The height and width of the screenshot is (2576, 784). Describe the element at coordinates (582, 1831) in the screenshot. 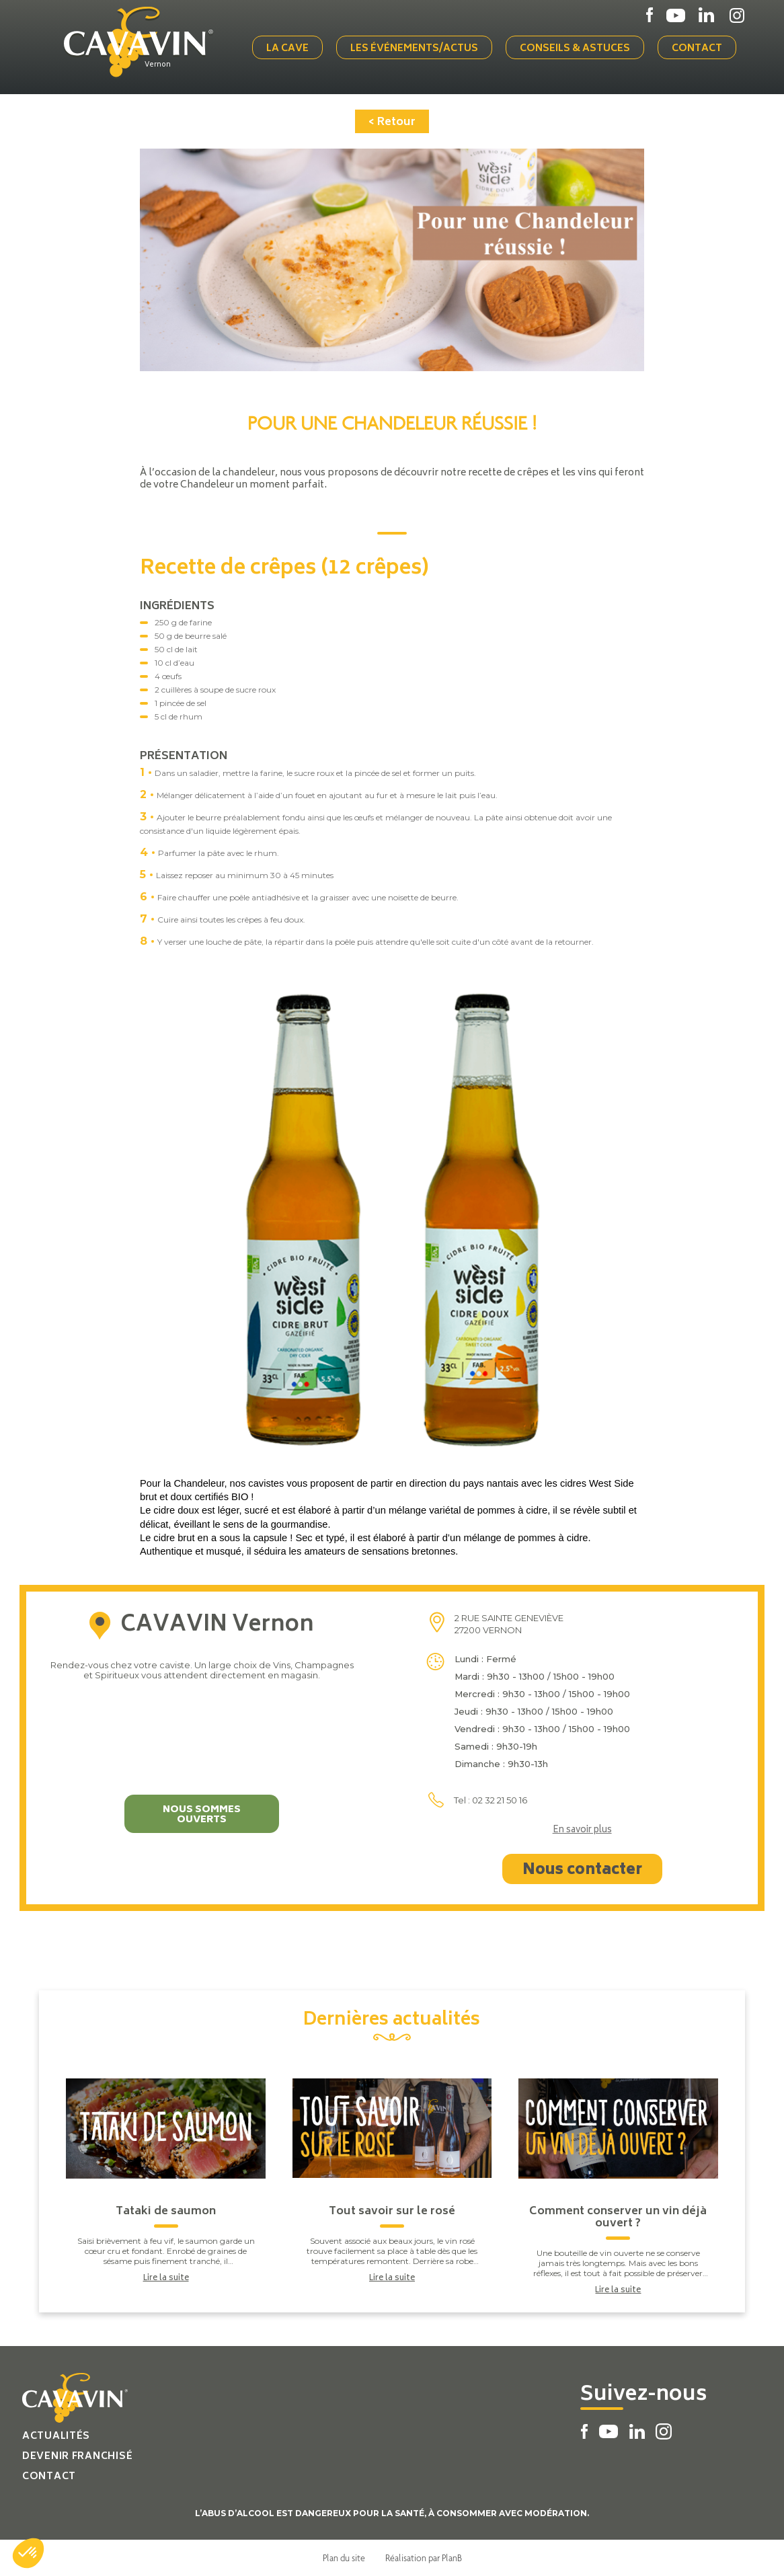

I see `En savoir plus` at that location.